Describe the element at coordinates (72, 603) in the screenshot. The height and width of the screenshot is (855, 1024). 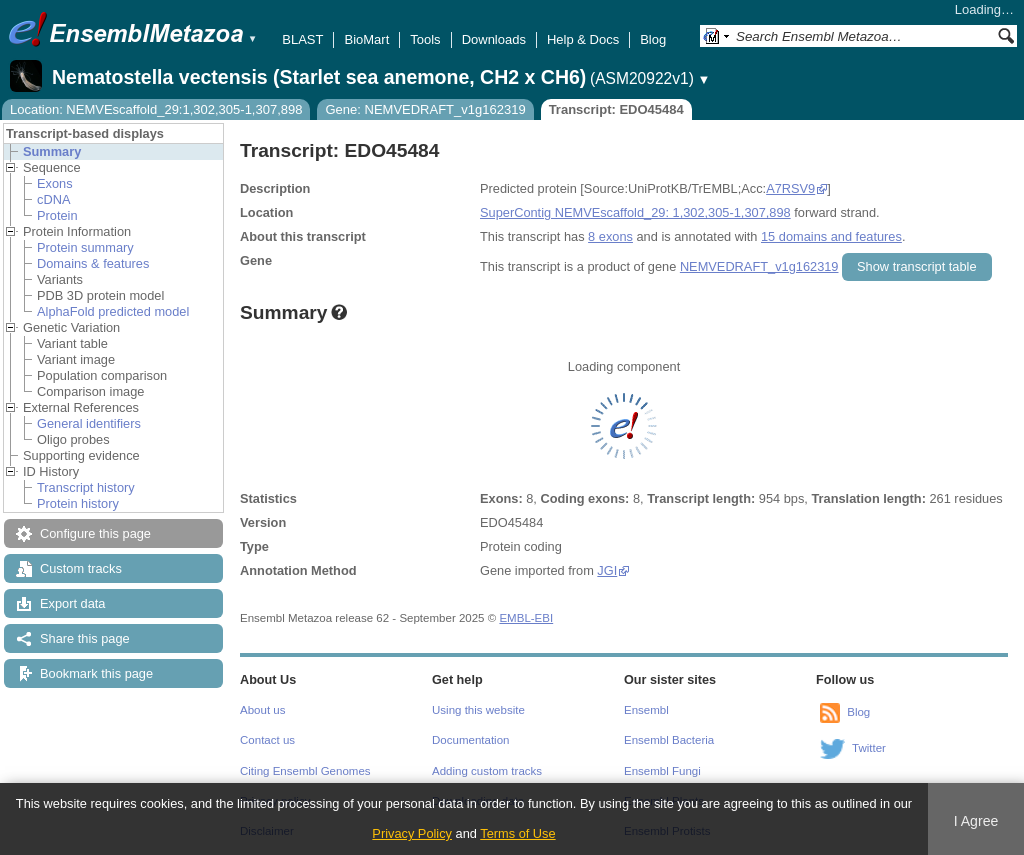
I see `Export data` at that location.